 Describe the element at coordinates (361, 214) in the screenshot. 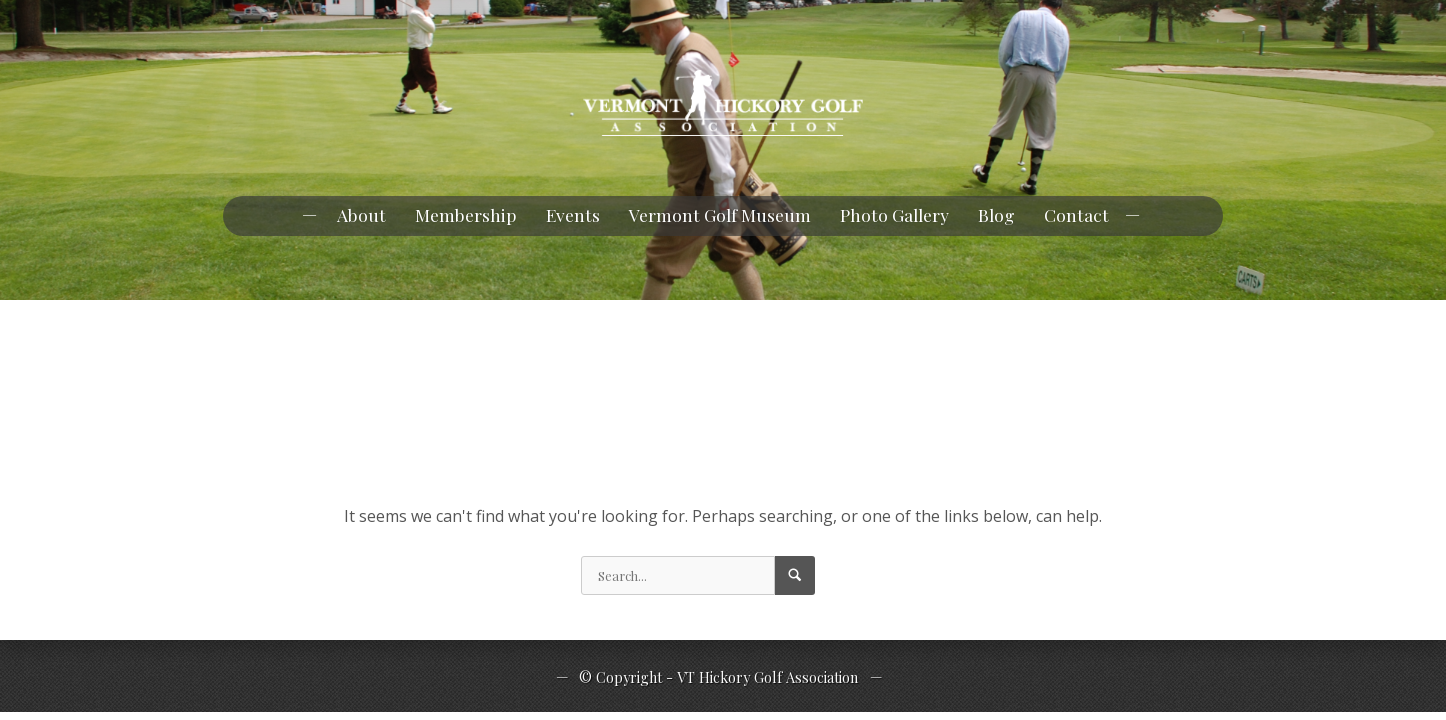

I see `About` at that location.